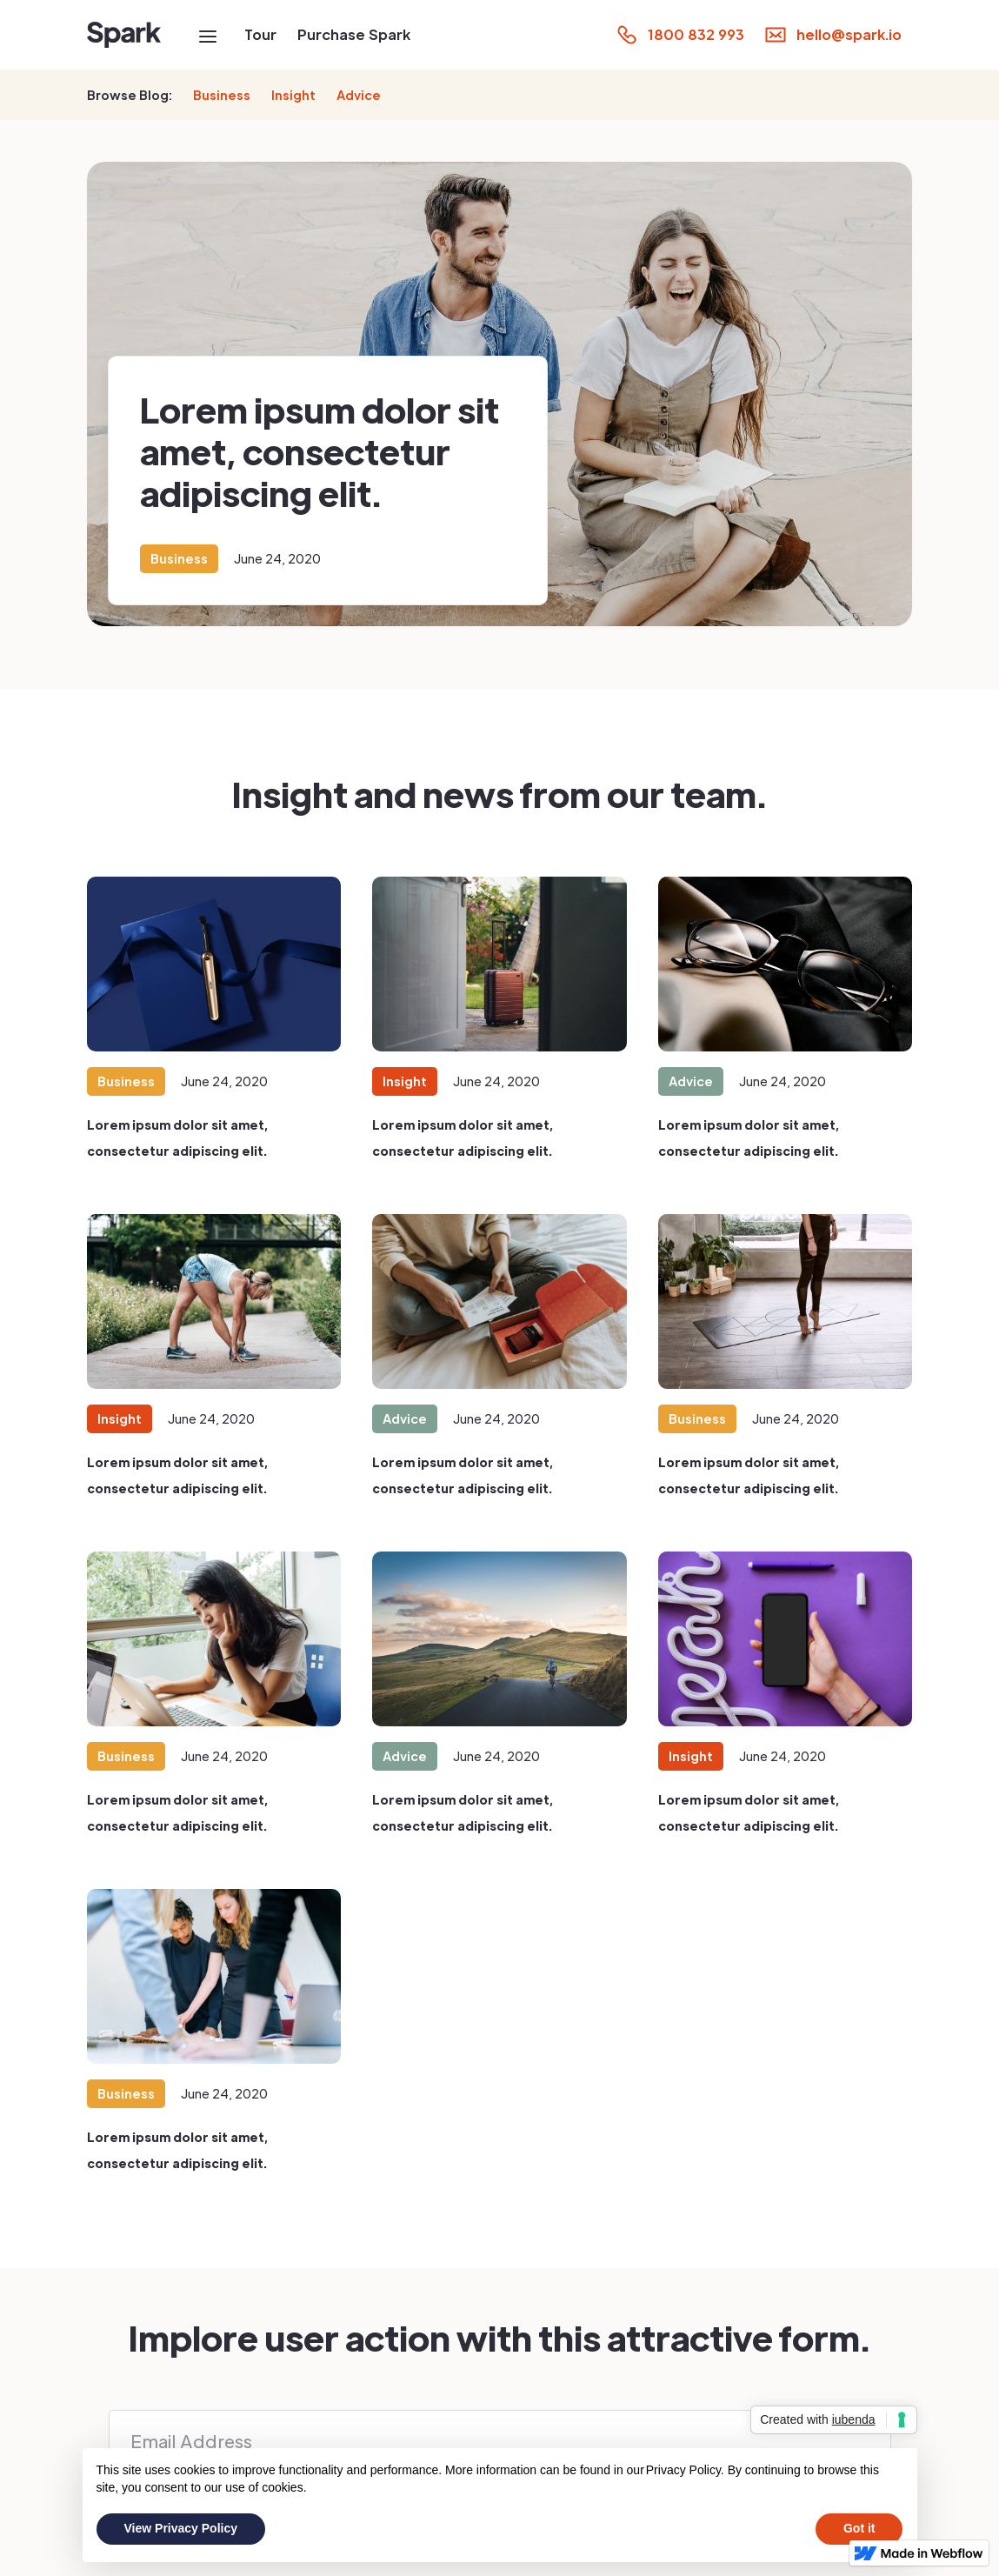 The width and height of the screenshot is (999, 2576). What do you see at coordinates (358, 95) in the screenshot?
I see `Advice` at bounding box center [358, 95].